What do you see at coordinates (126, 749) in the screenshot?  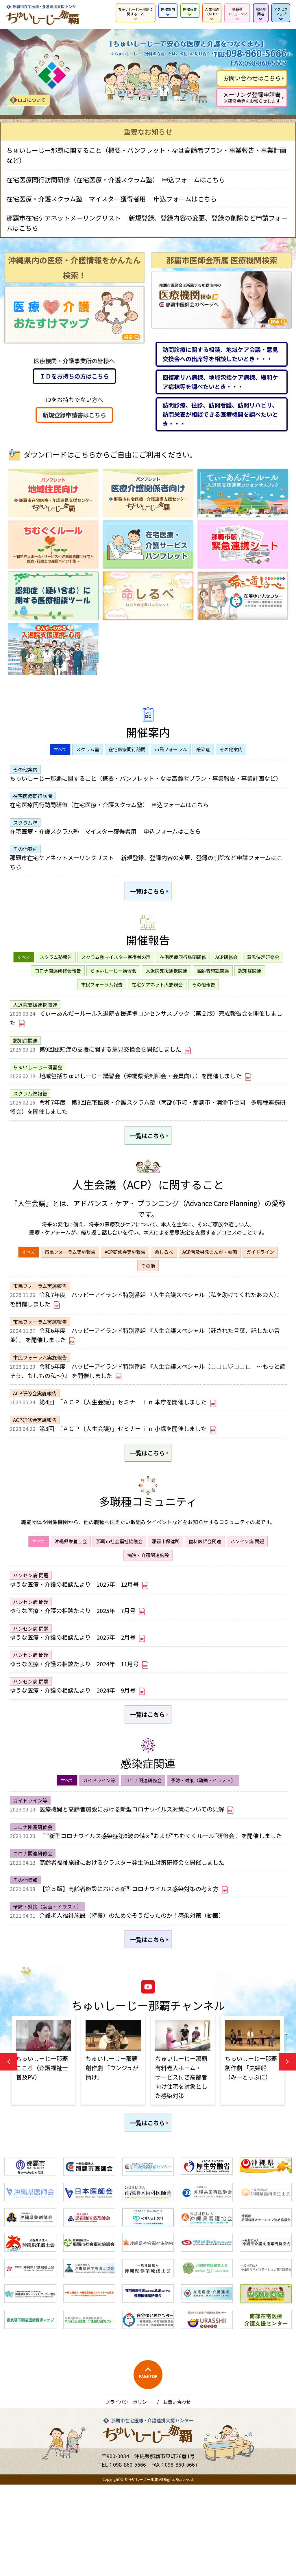 I see `在宅医療同行訪問` at bounding box center [126, 749].